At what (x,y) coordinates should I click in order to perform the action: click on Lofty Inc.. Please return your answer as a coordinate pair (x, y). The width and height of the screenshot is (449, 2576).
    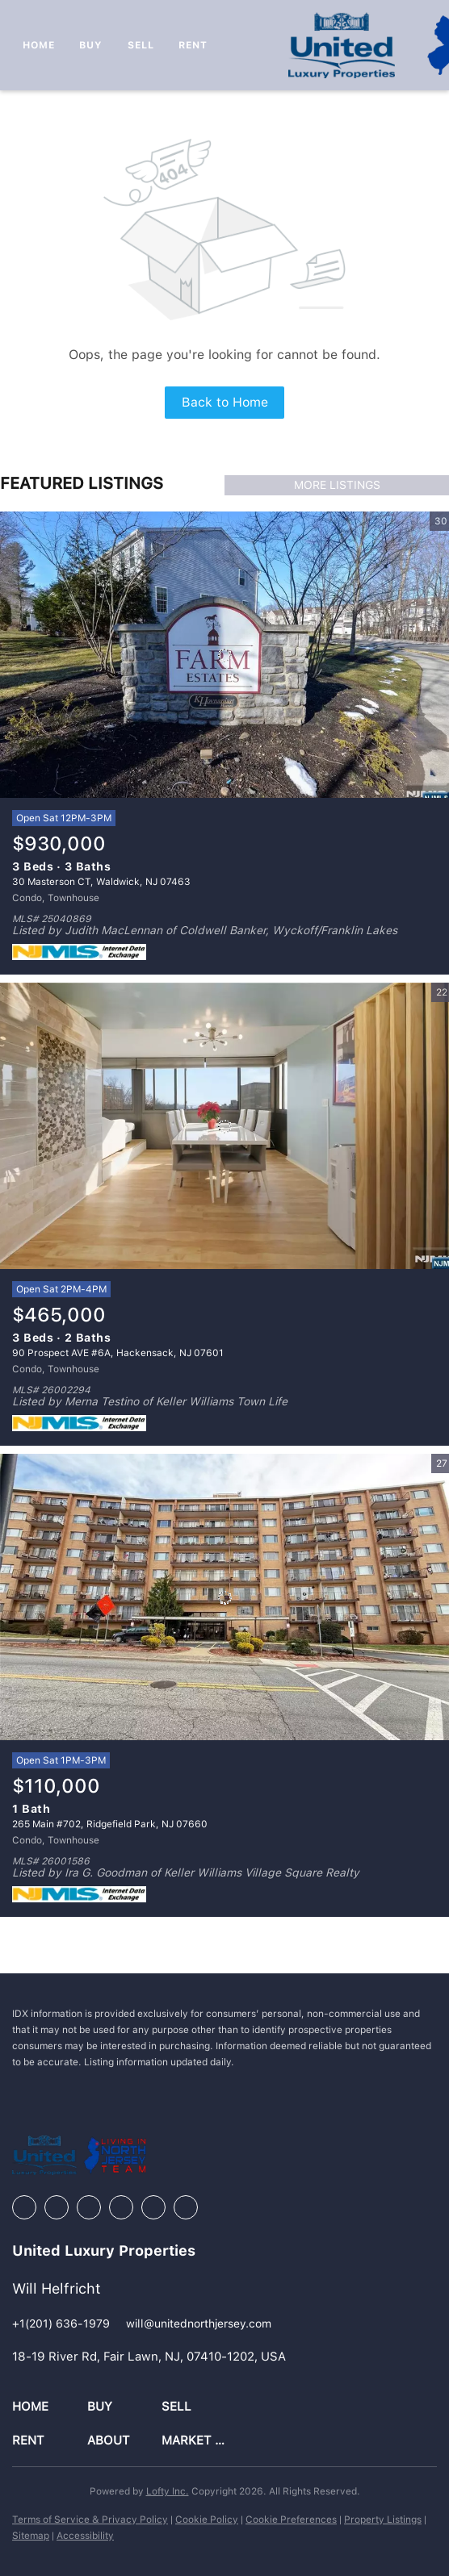
    Looking at the image, I should click on (167, 2491).